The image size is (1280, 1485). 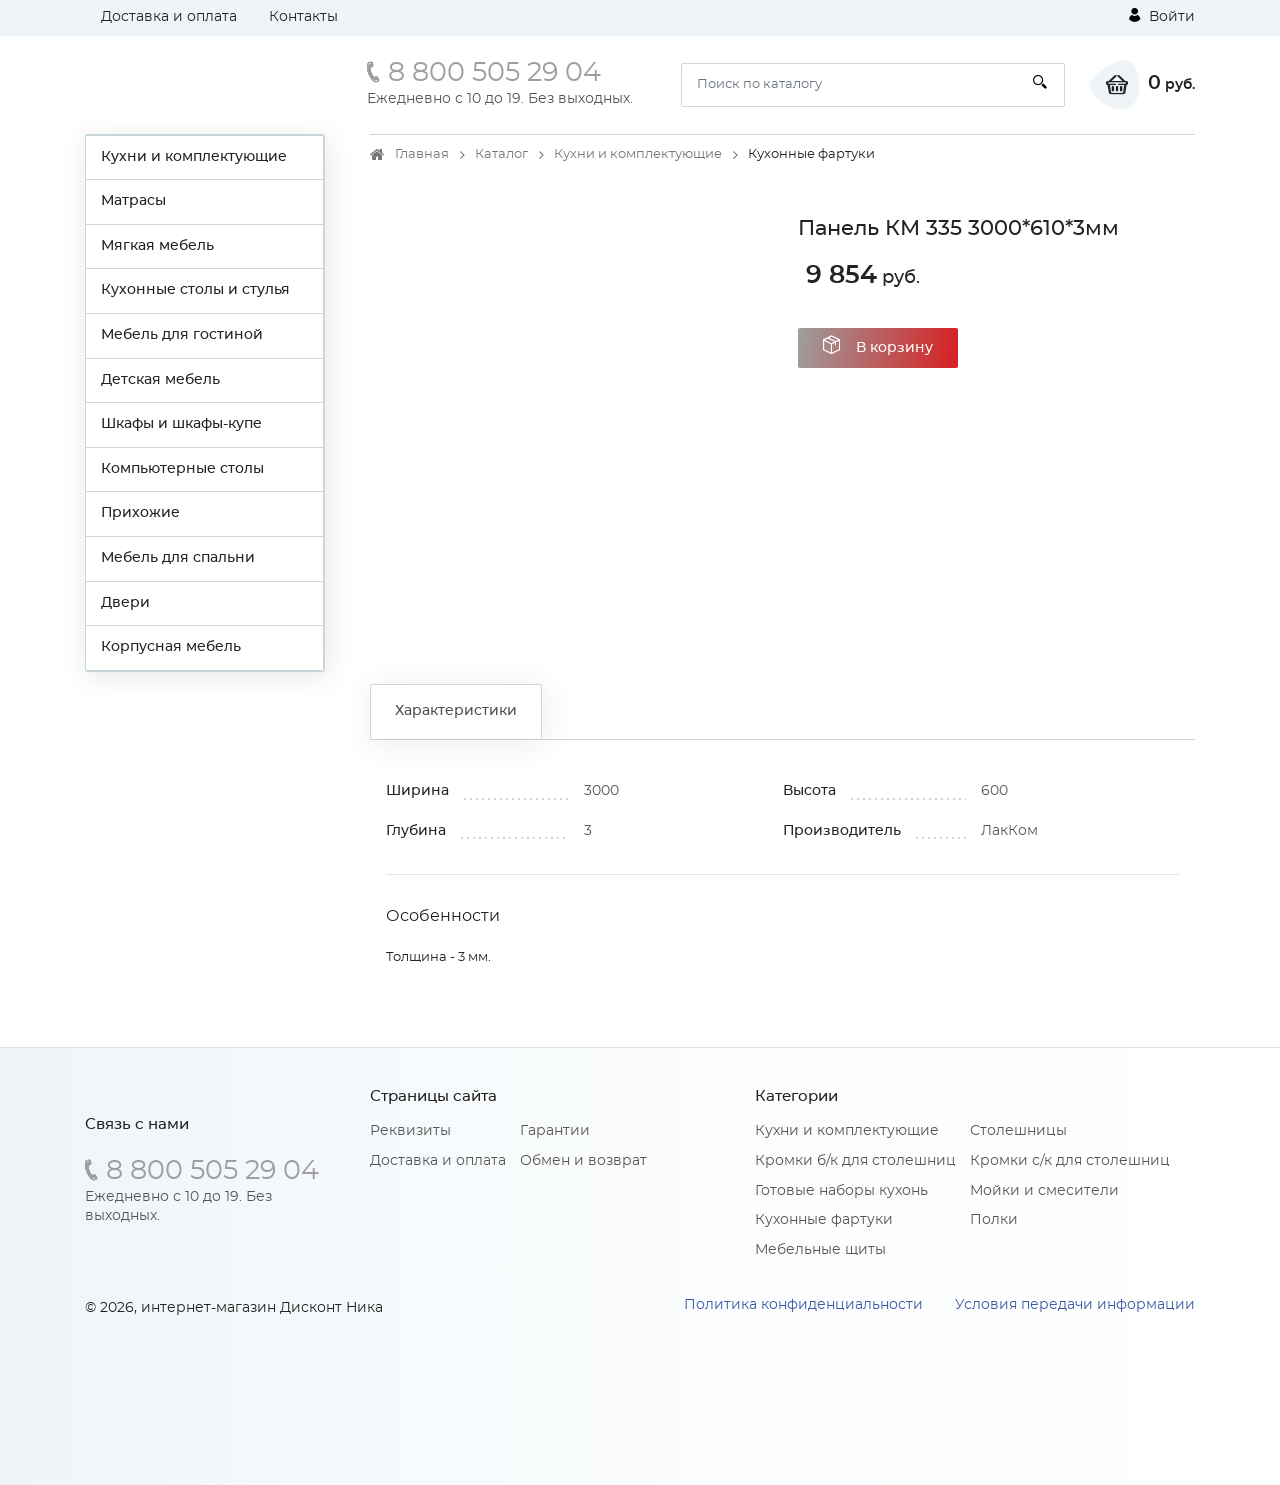 I want to click on Кухонные столы и стулья, so click(x=195, y=290).